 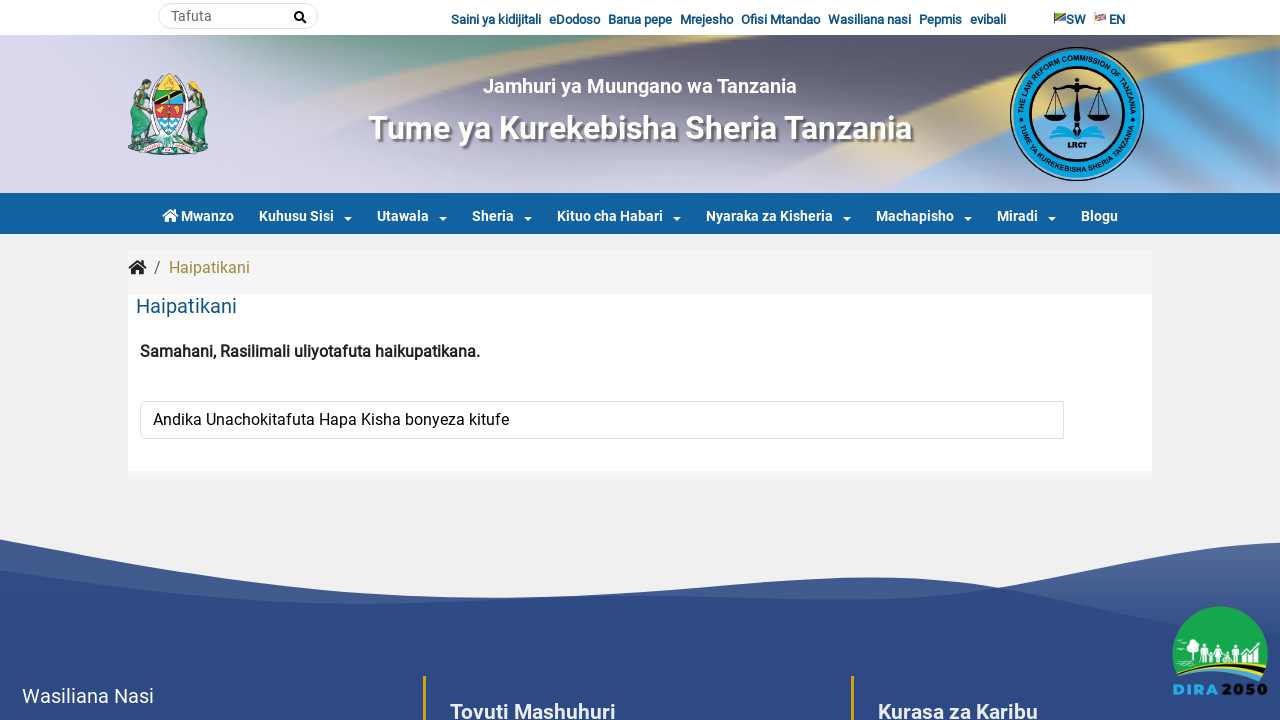 What do you see at coordinates (610, 216) in the screenshot?
I see `Kituo cha Habari` at bounding box center [610, 216].